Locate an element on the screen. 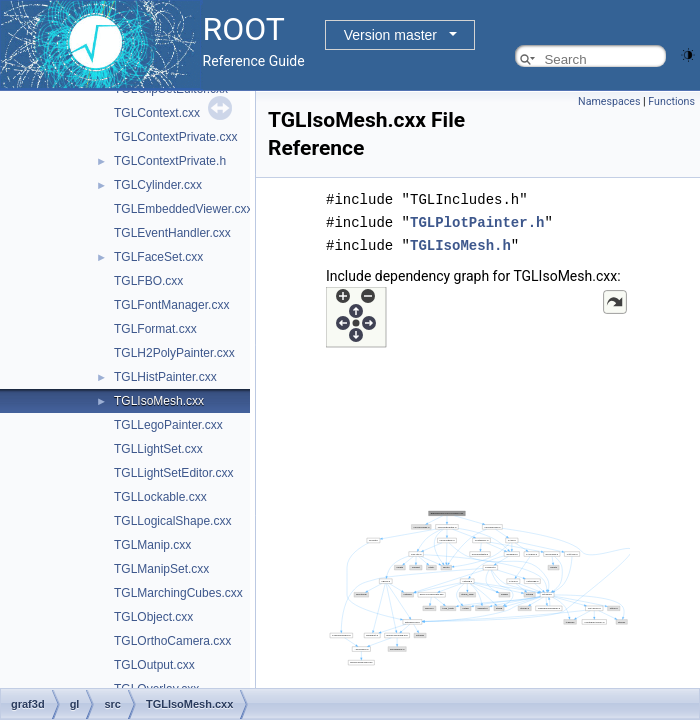  TGLLogicalShape.cxx is located at coordinates (172, 521).